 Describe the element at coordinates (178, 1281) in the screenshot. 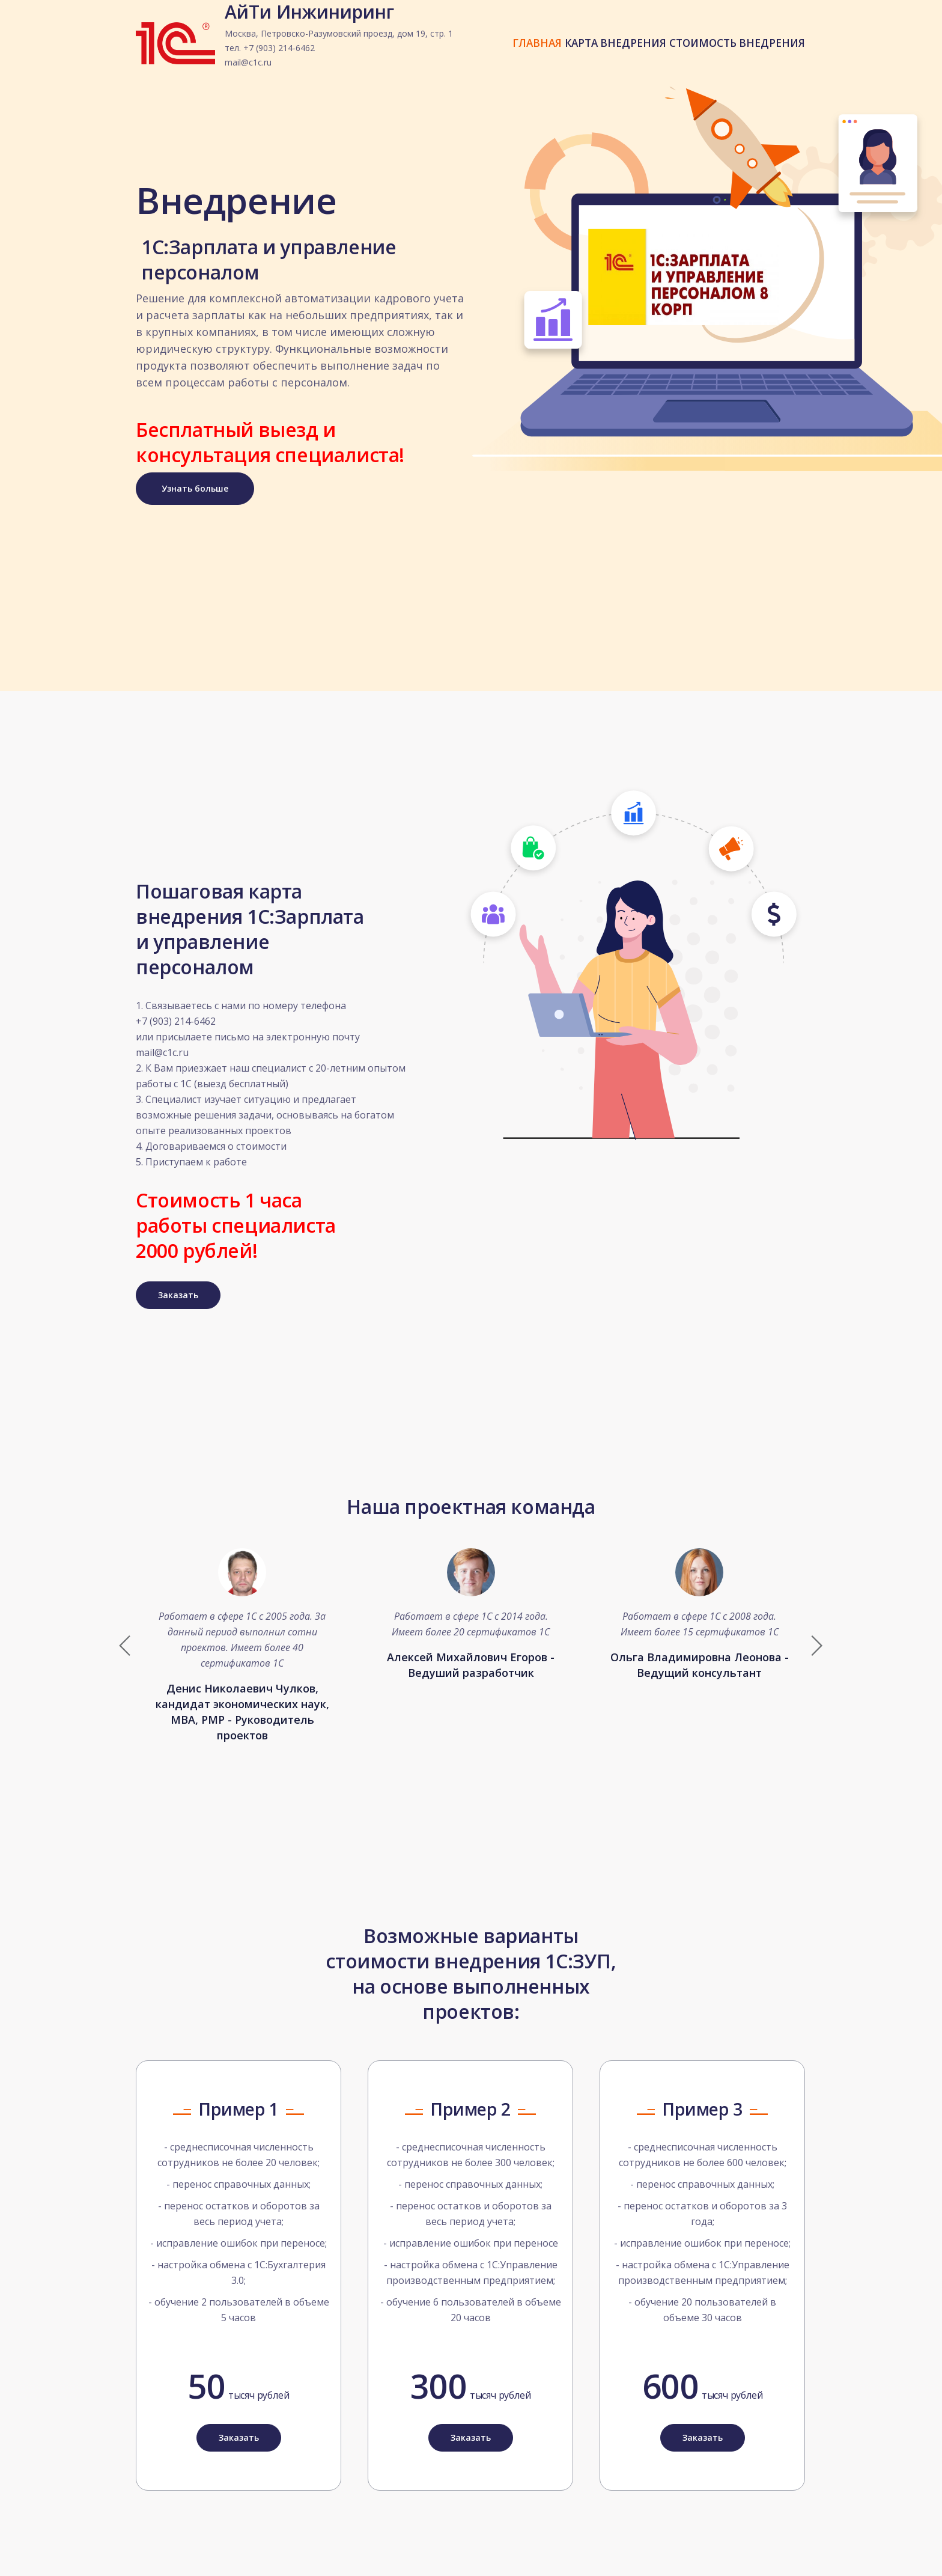

I see `Заказать` at that location.